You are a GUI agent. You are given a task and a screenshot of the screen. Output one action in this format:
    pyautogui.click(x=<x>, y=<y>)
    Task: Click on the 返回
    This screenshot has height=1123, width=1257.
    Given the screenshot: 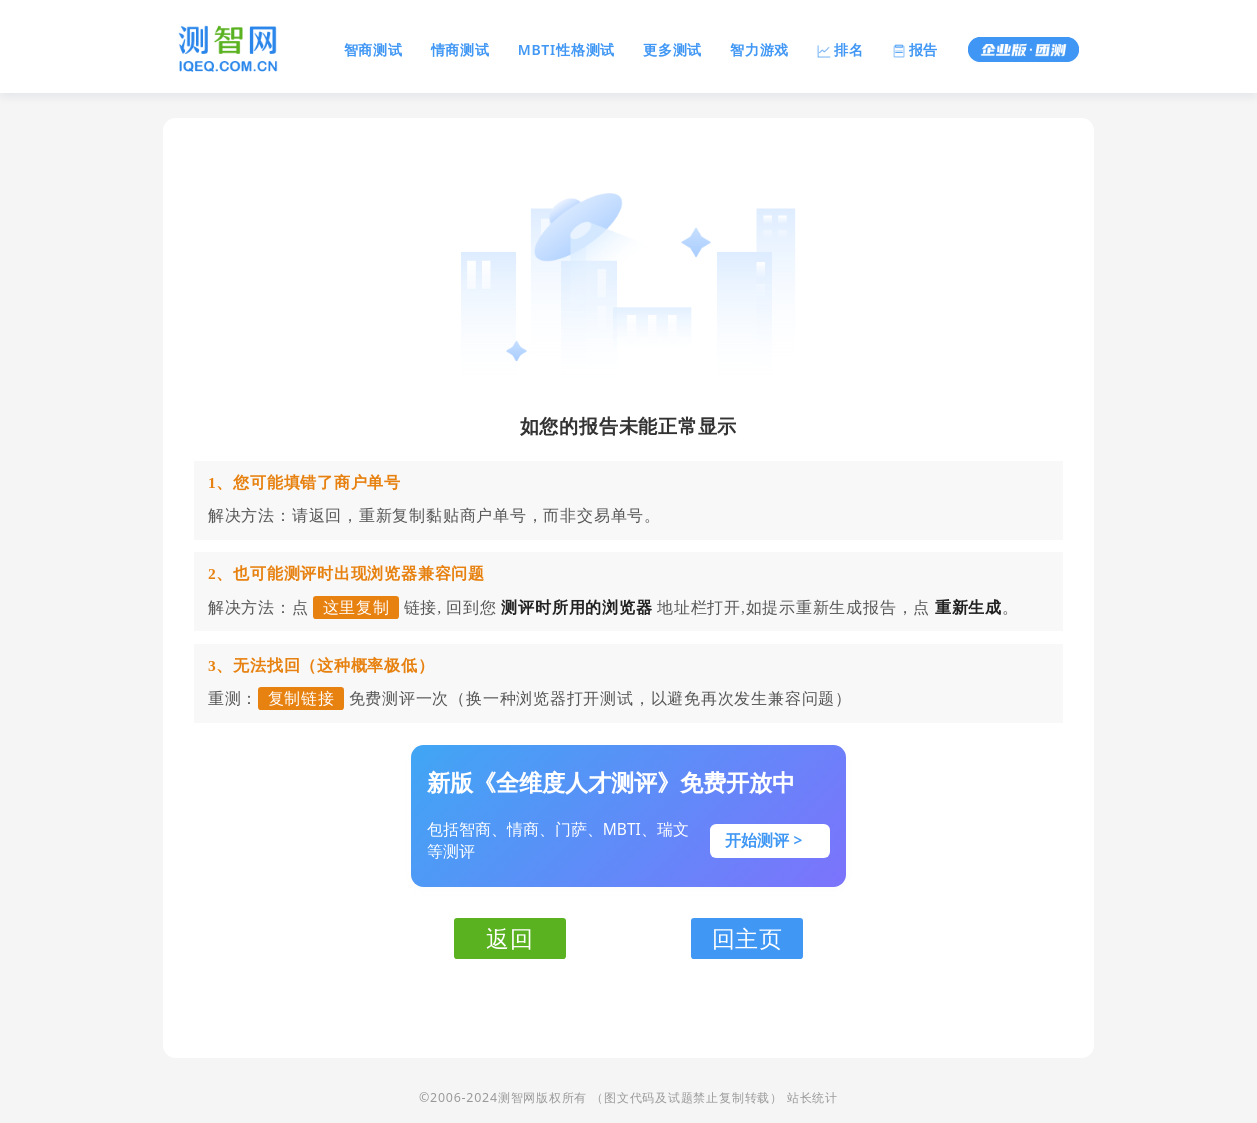 What is the action you would take?
    pyautogui.click(x=510, y=938)
    